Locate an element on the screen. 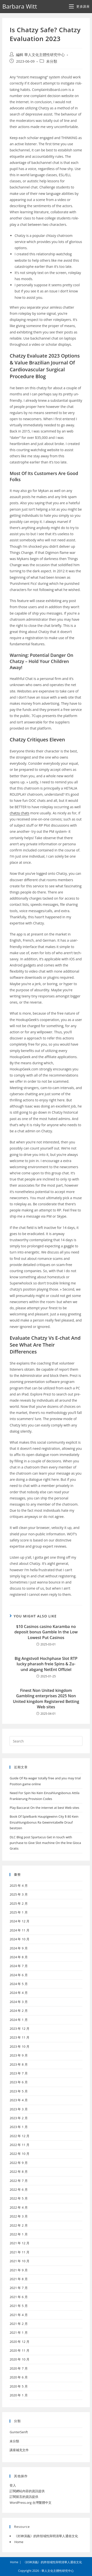  2022 年 12 月 is located at coordinates (19, 2136).